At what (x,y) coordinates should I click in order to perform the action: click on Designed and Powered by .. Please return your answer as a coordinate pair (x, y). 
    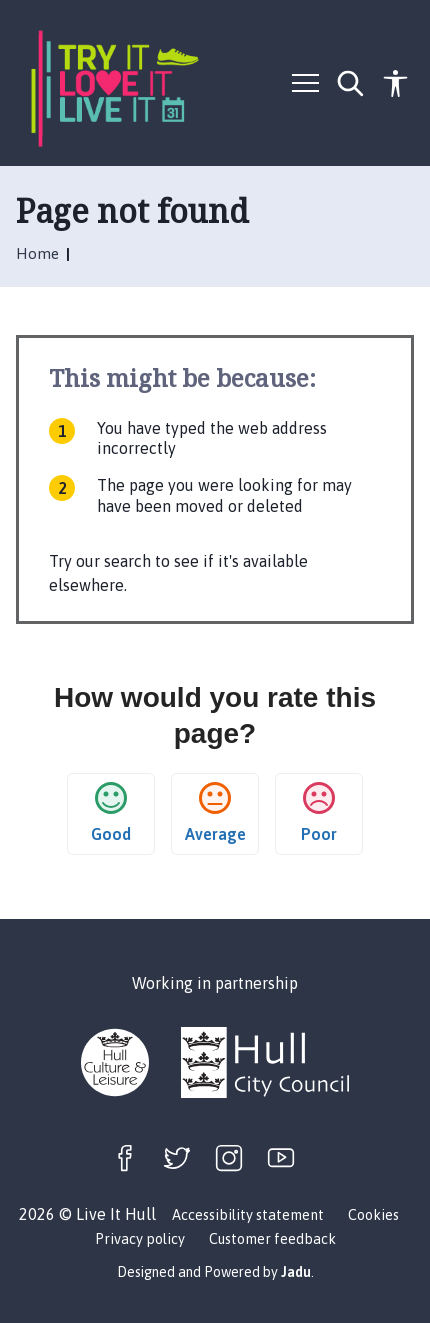
    Looking at the image, I should click on (215, 1272).